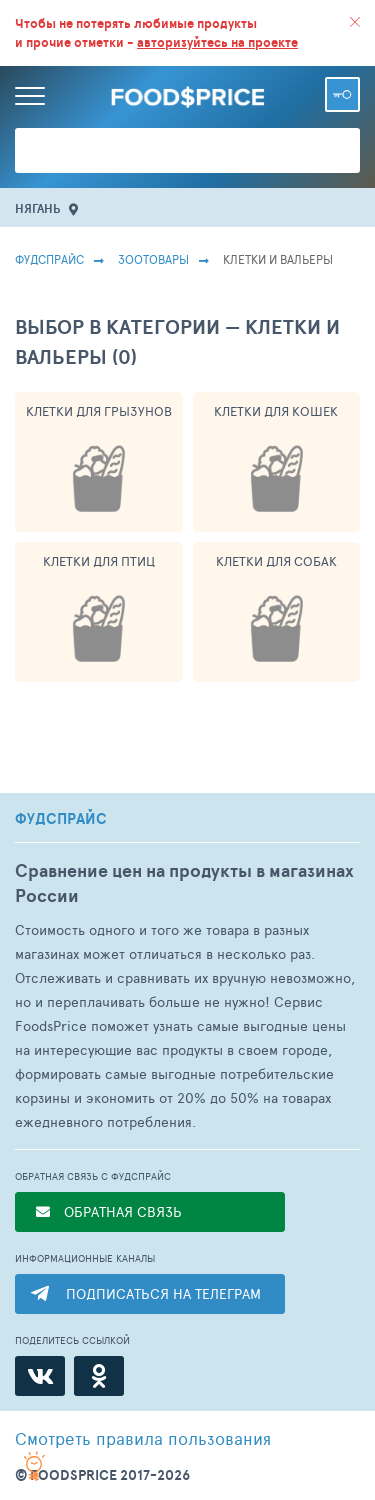 This screenshot has width=375, height=1500. What do you see at coordinates (276, 561) in the screenshot?
I see `Клетки Для Собак` at bounding box center [276, 561].